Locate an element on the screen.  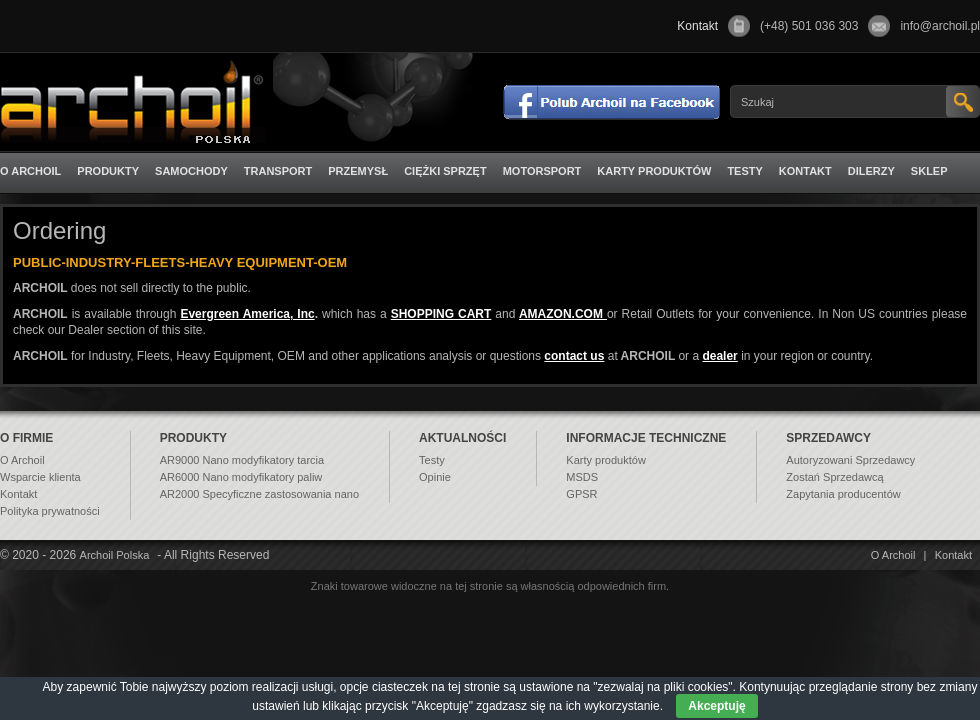
Evergreen America, Inc is located at coordinates (247, 314).